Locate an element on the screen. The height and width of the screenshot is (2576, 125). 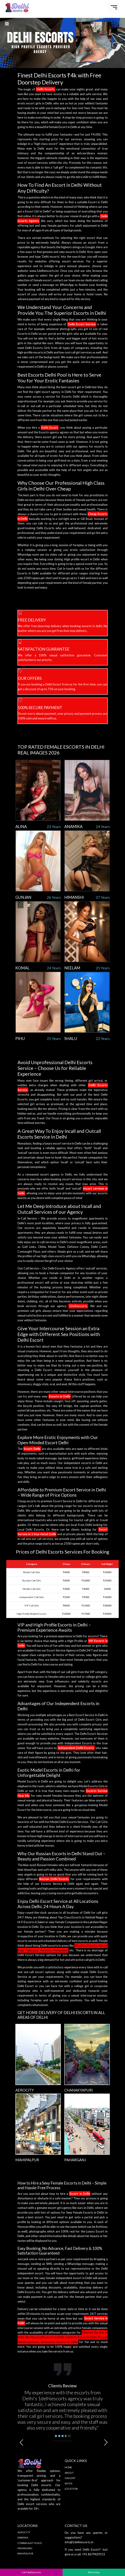
Delhi Escorts is located at coordinates (46, 89).